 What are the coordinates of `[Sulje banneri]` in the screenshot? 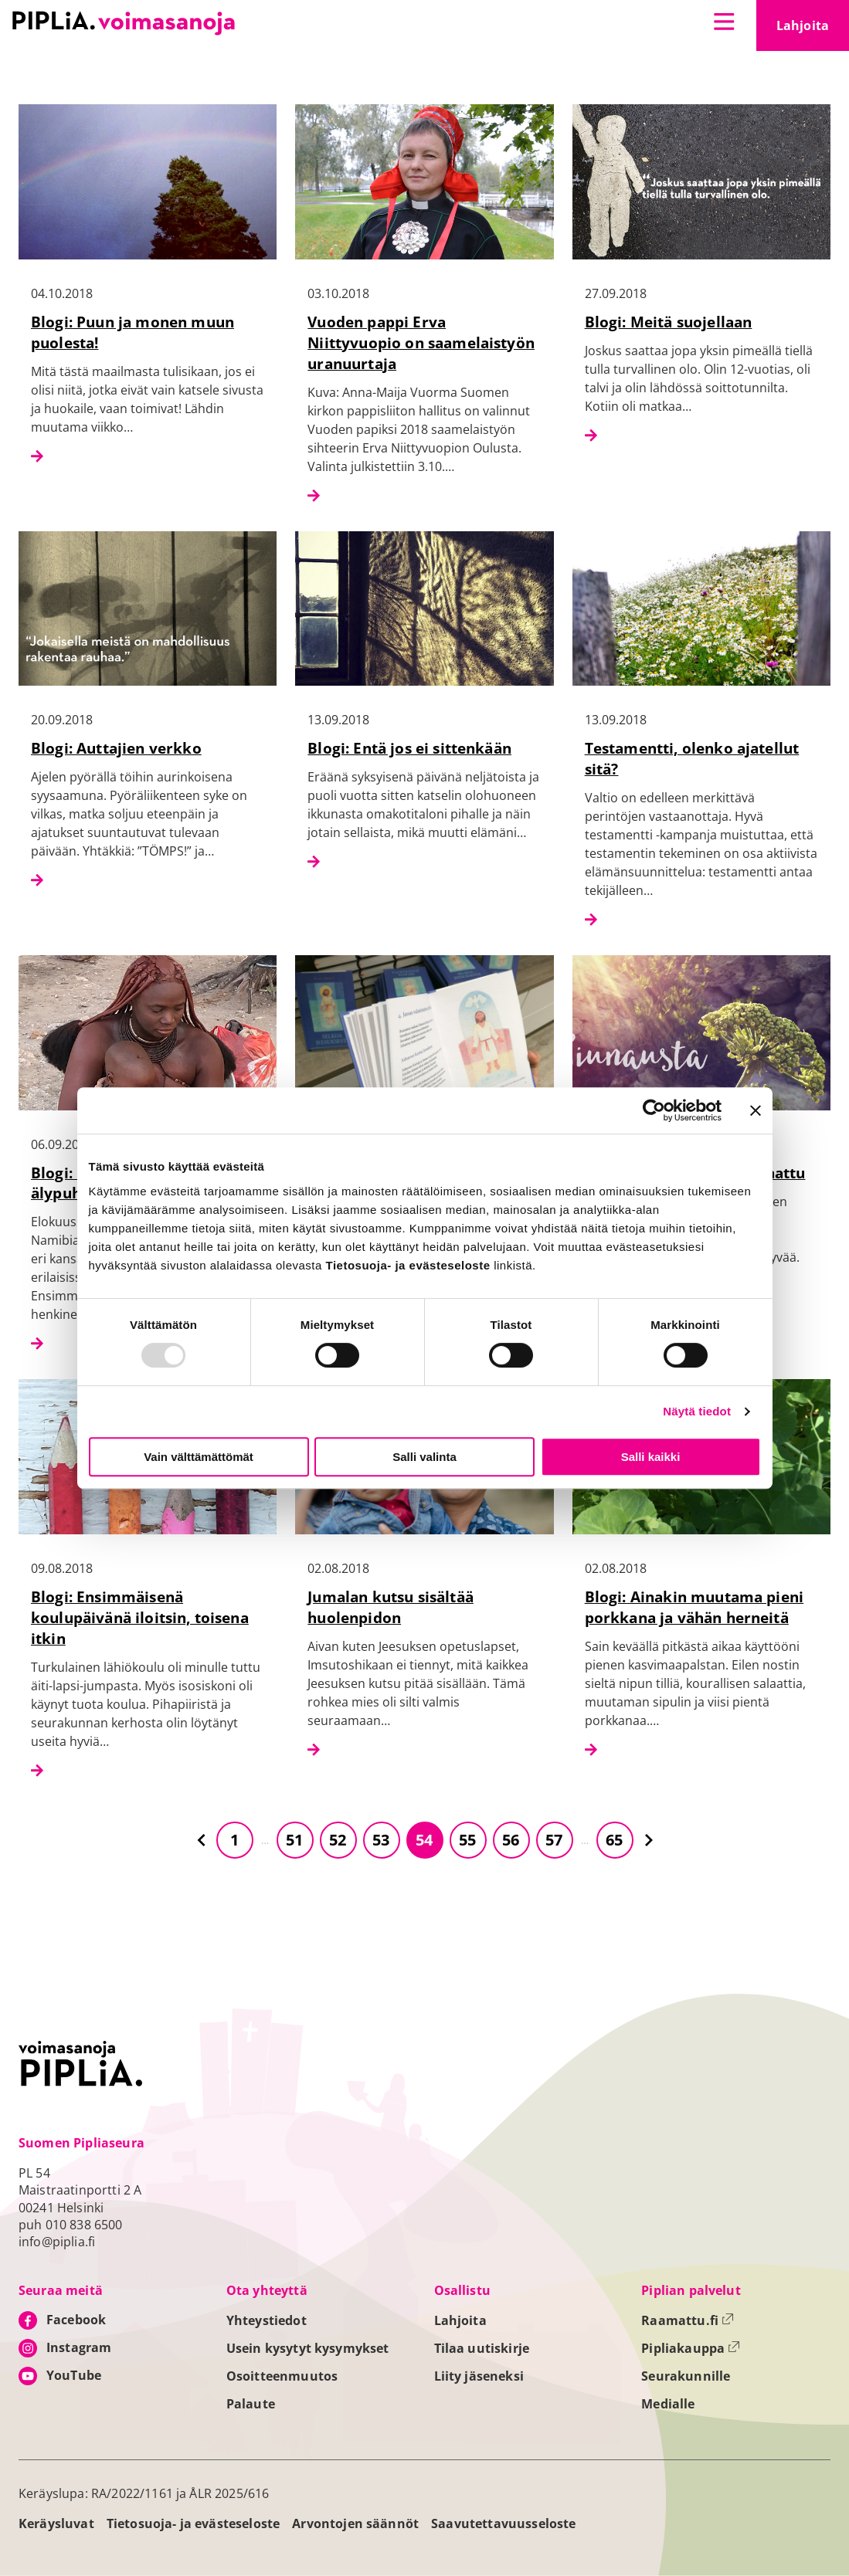 It's located at (755, 1110).